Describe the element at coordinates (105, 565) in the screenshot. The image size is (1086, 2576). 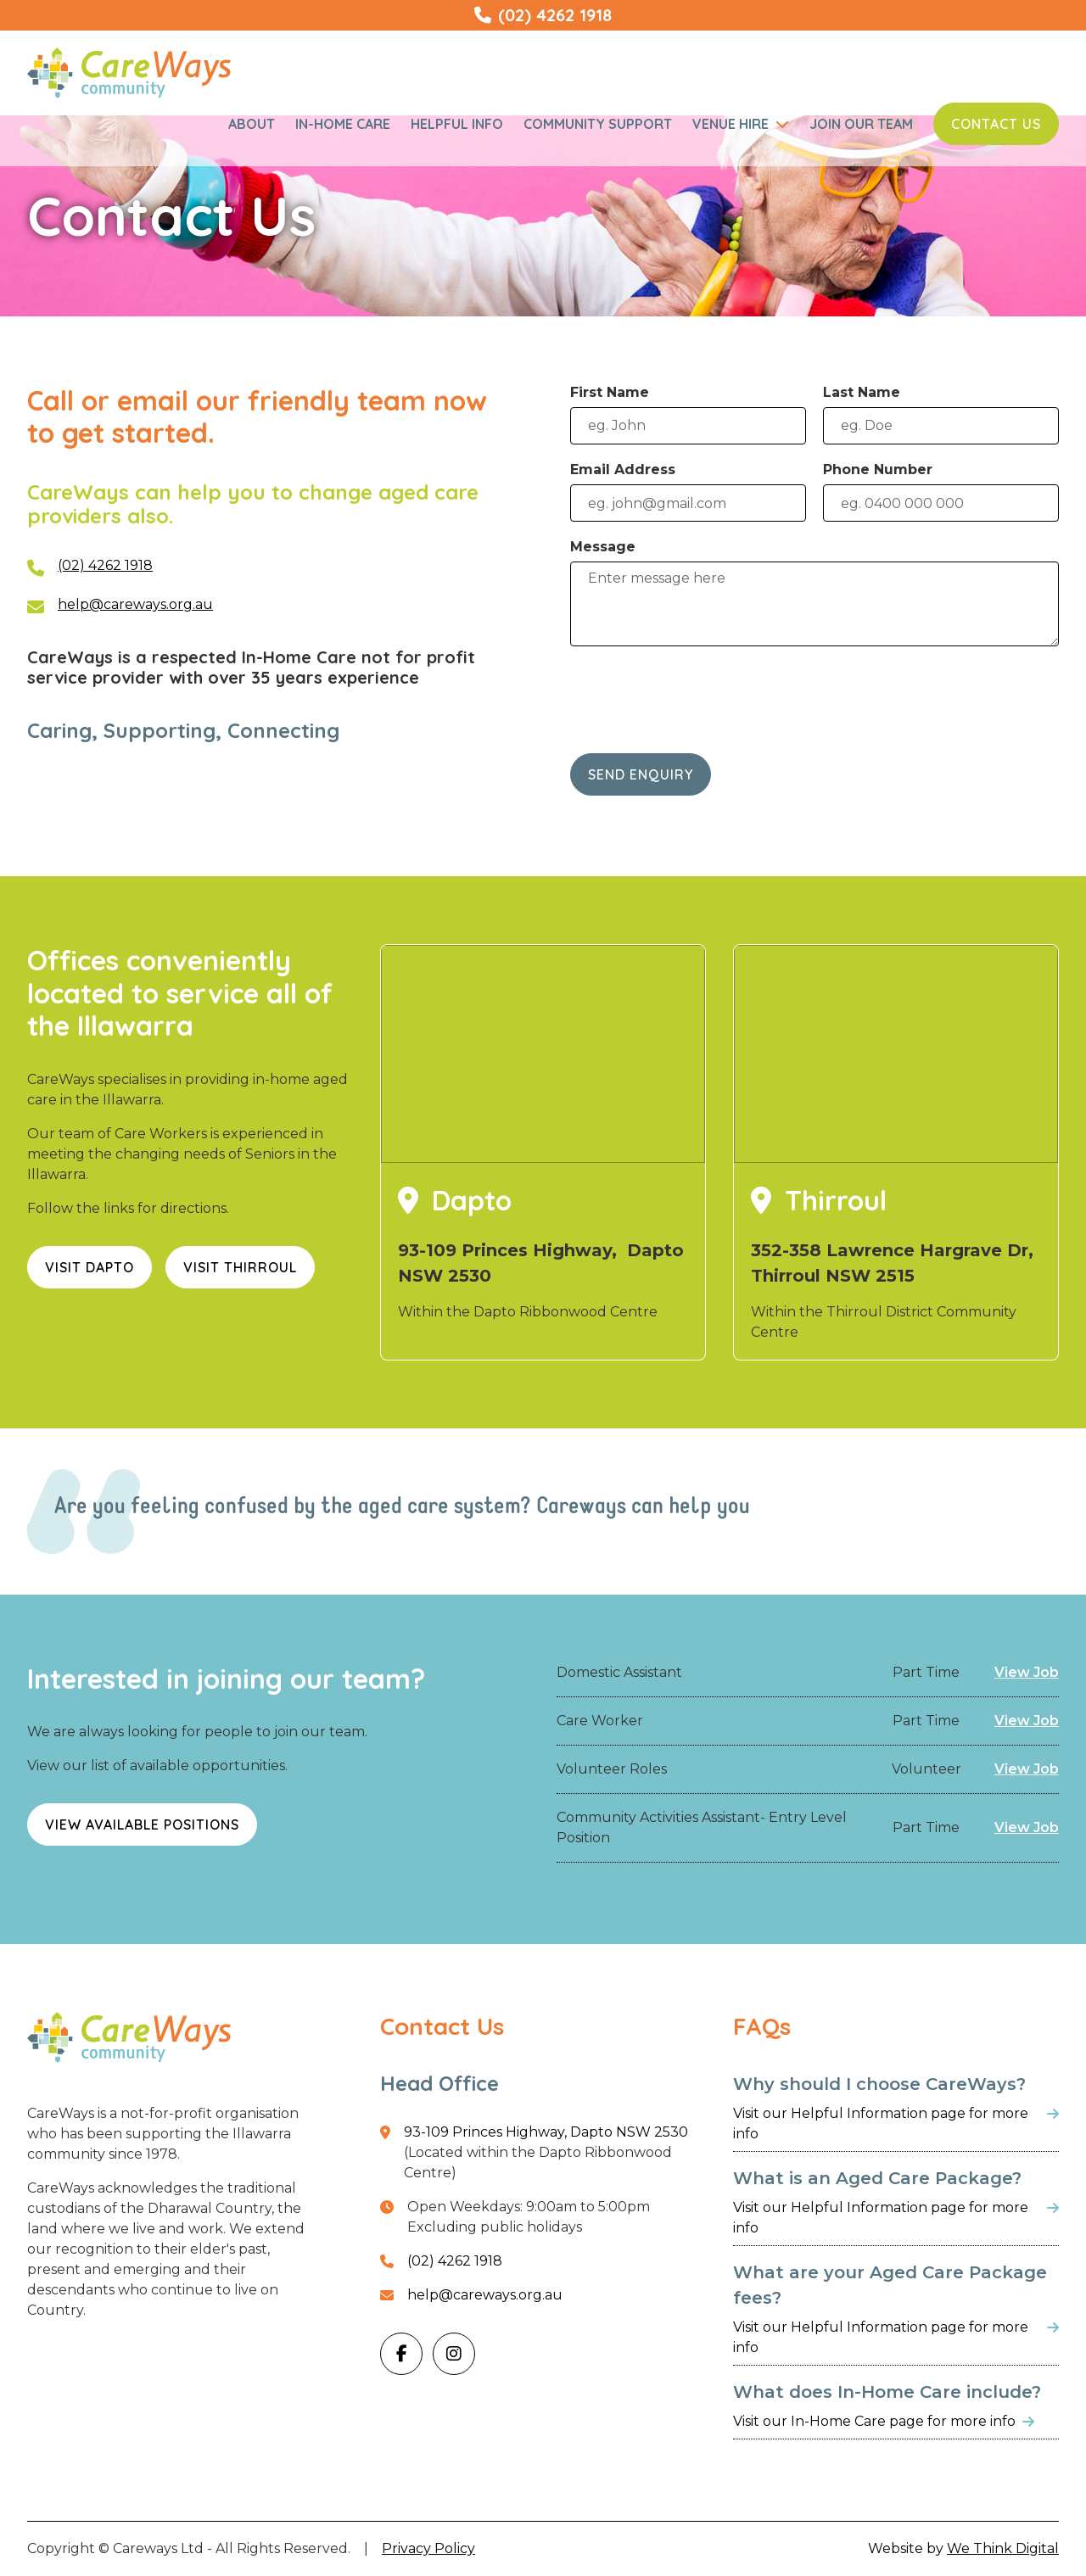
I see `(02) 4262 1918` at that location.